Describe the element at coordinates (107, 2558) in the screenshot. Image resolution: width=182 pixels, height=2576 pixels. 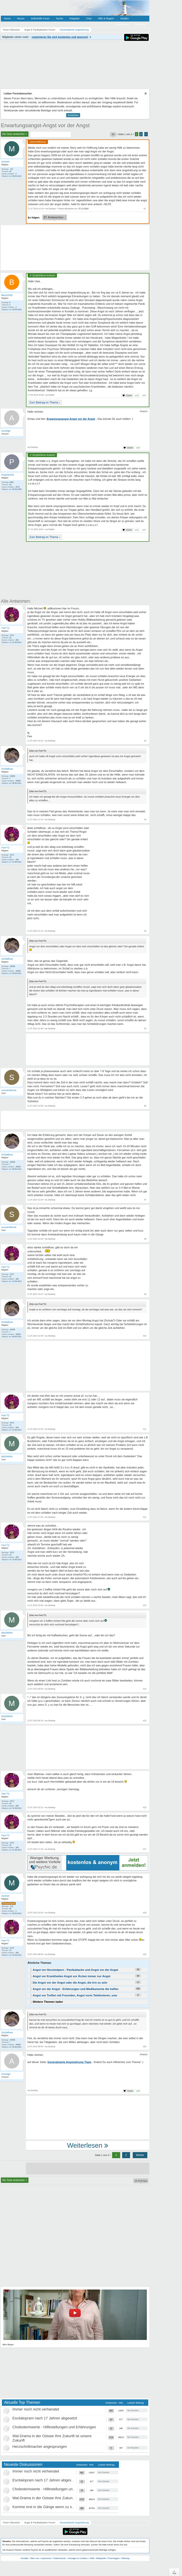
I see `Netiquette / Forenregeln` at that location.